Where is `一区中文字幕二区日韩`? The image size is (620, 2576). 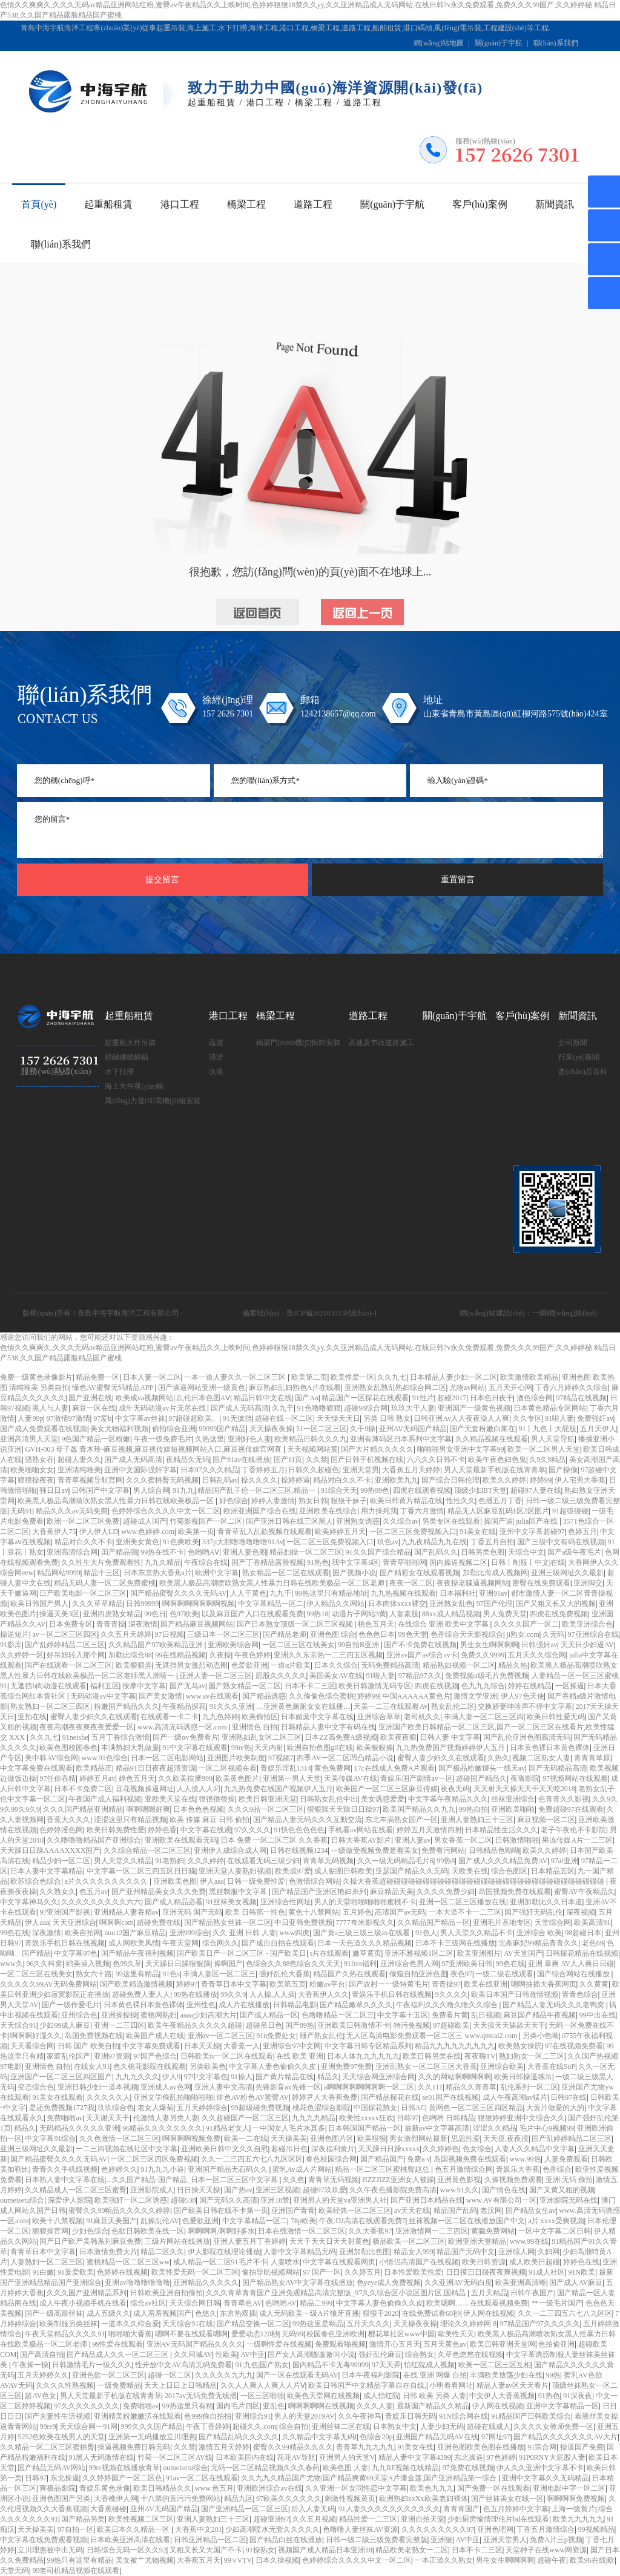 一区中文字幕二区日韩 is located at coordinates (554, 2231).